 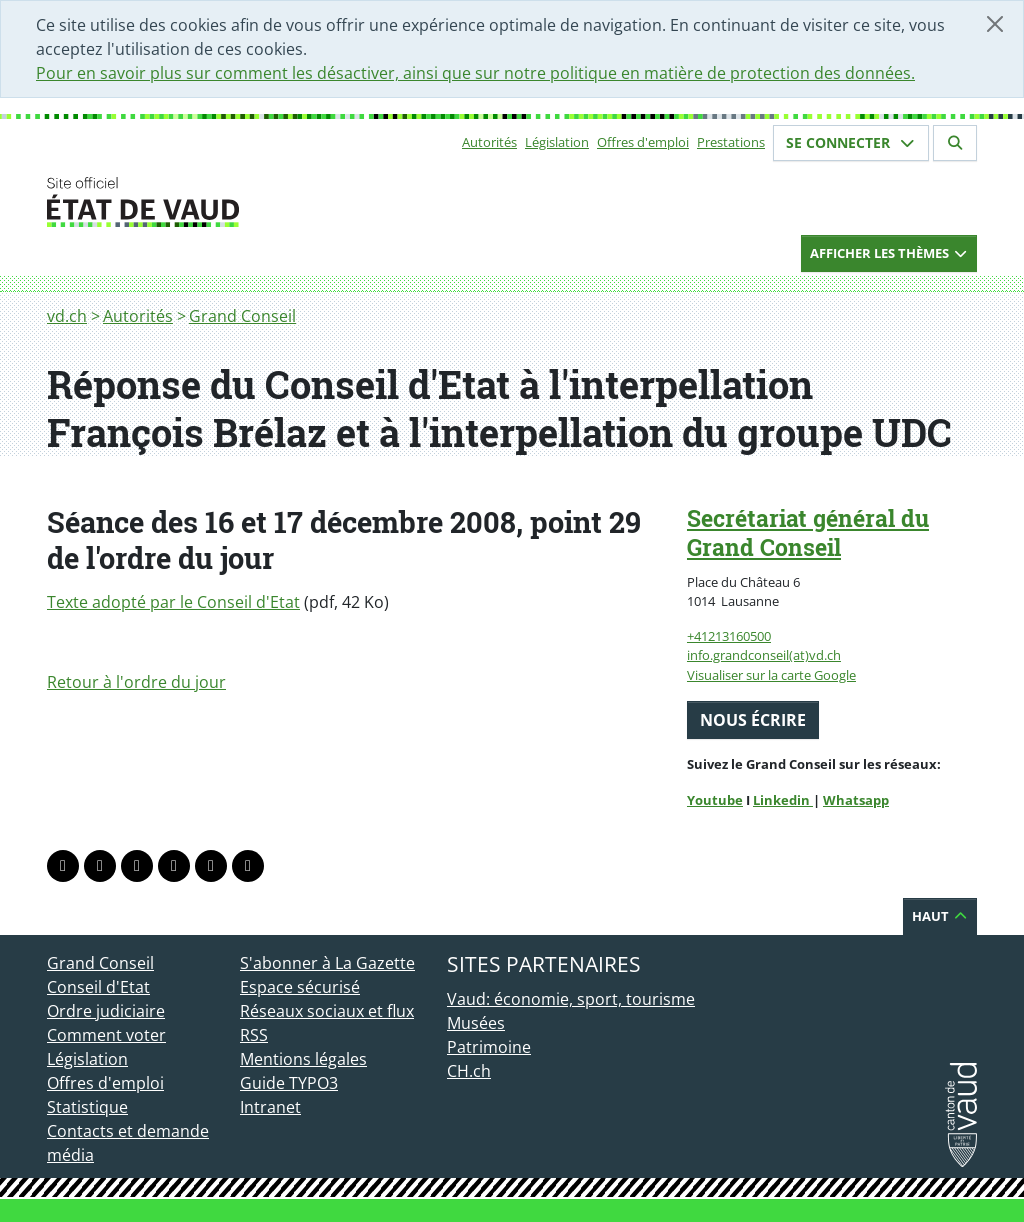 I want to click on Visualiser sur la carte Google, so click(x=771, y=675).